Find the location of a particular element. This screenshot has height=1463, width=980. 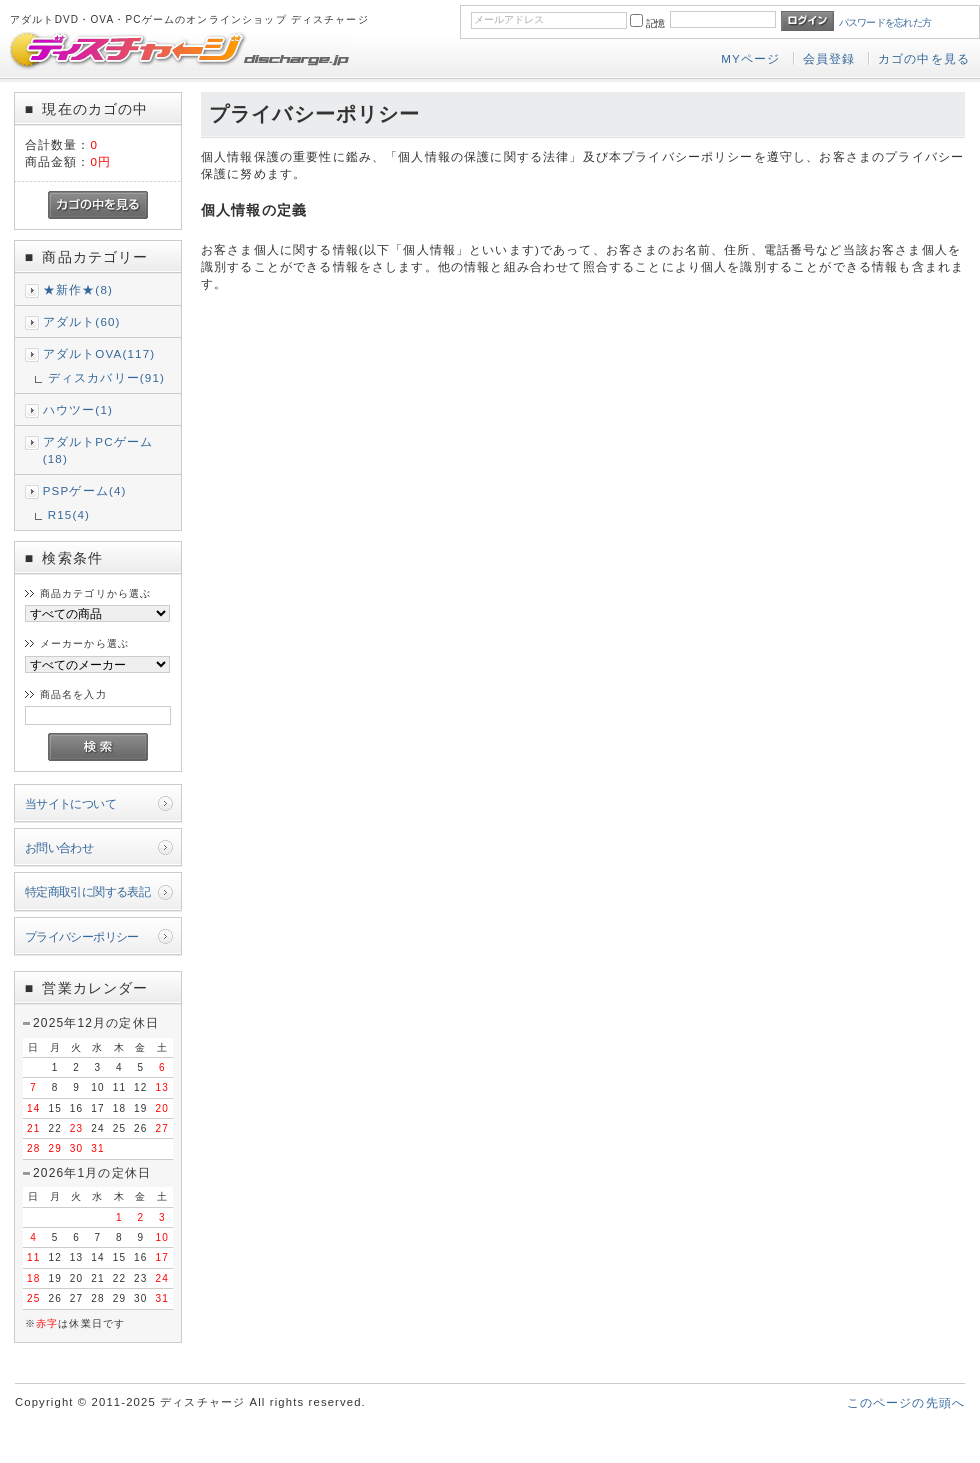

特定商取引に関する表記 is located at coordinates (88, 891).